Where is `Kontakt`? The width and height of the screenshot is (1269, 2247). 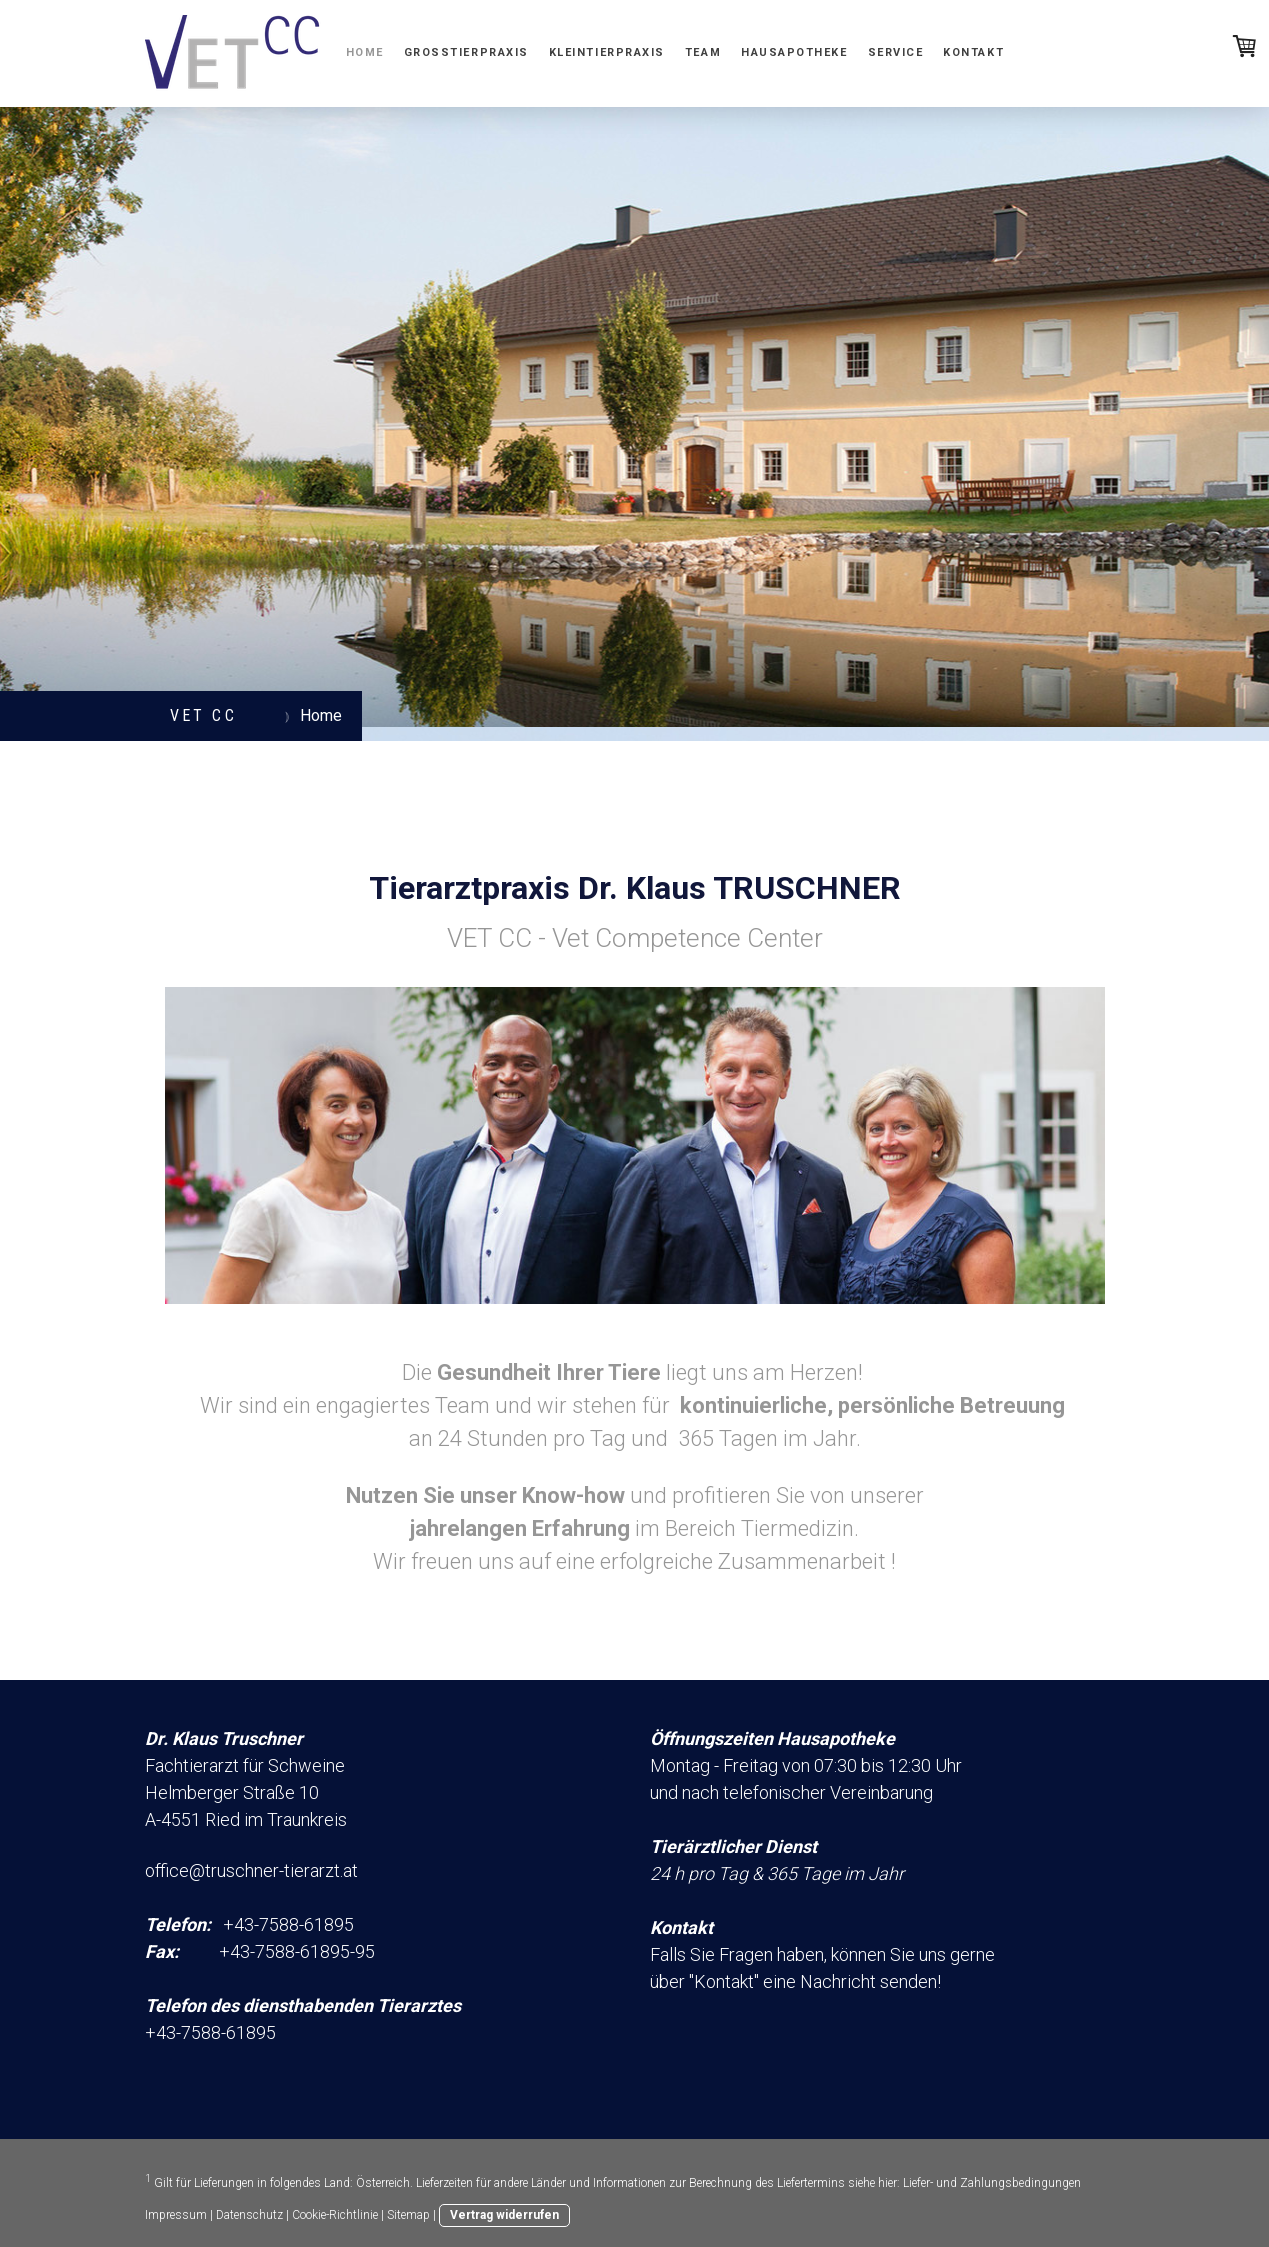 Kontakt is located at coordinates (973, 52).